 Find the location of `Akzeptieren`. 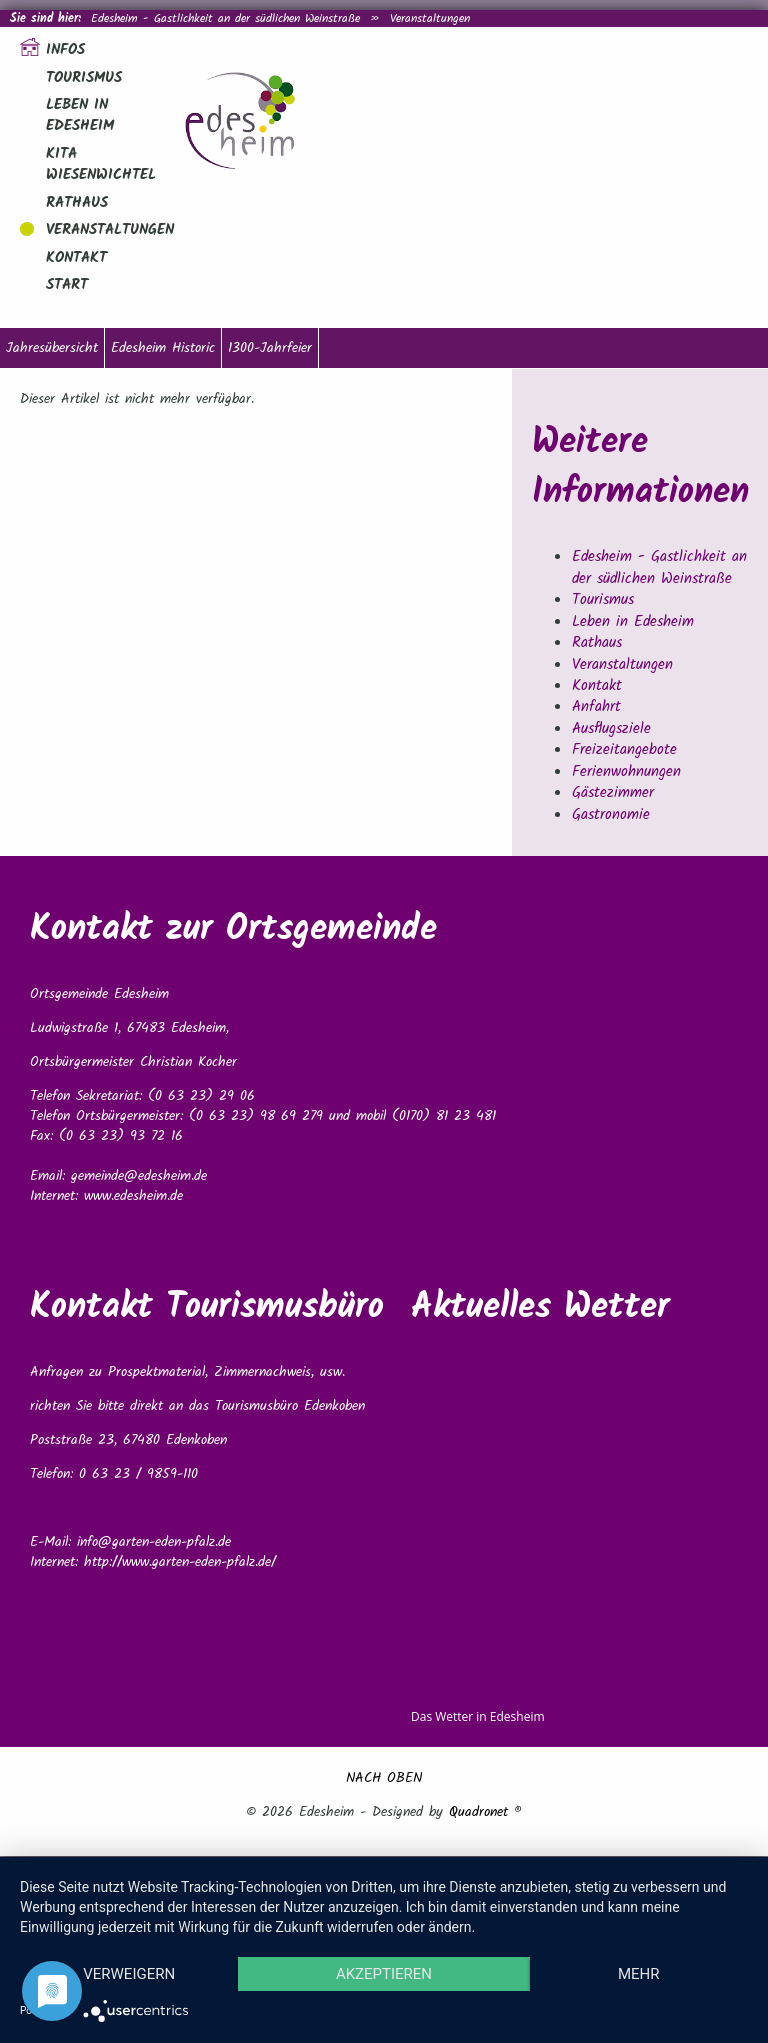

Akzeptieren is located at coordinates (384, 1974).